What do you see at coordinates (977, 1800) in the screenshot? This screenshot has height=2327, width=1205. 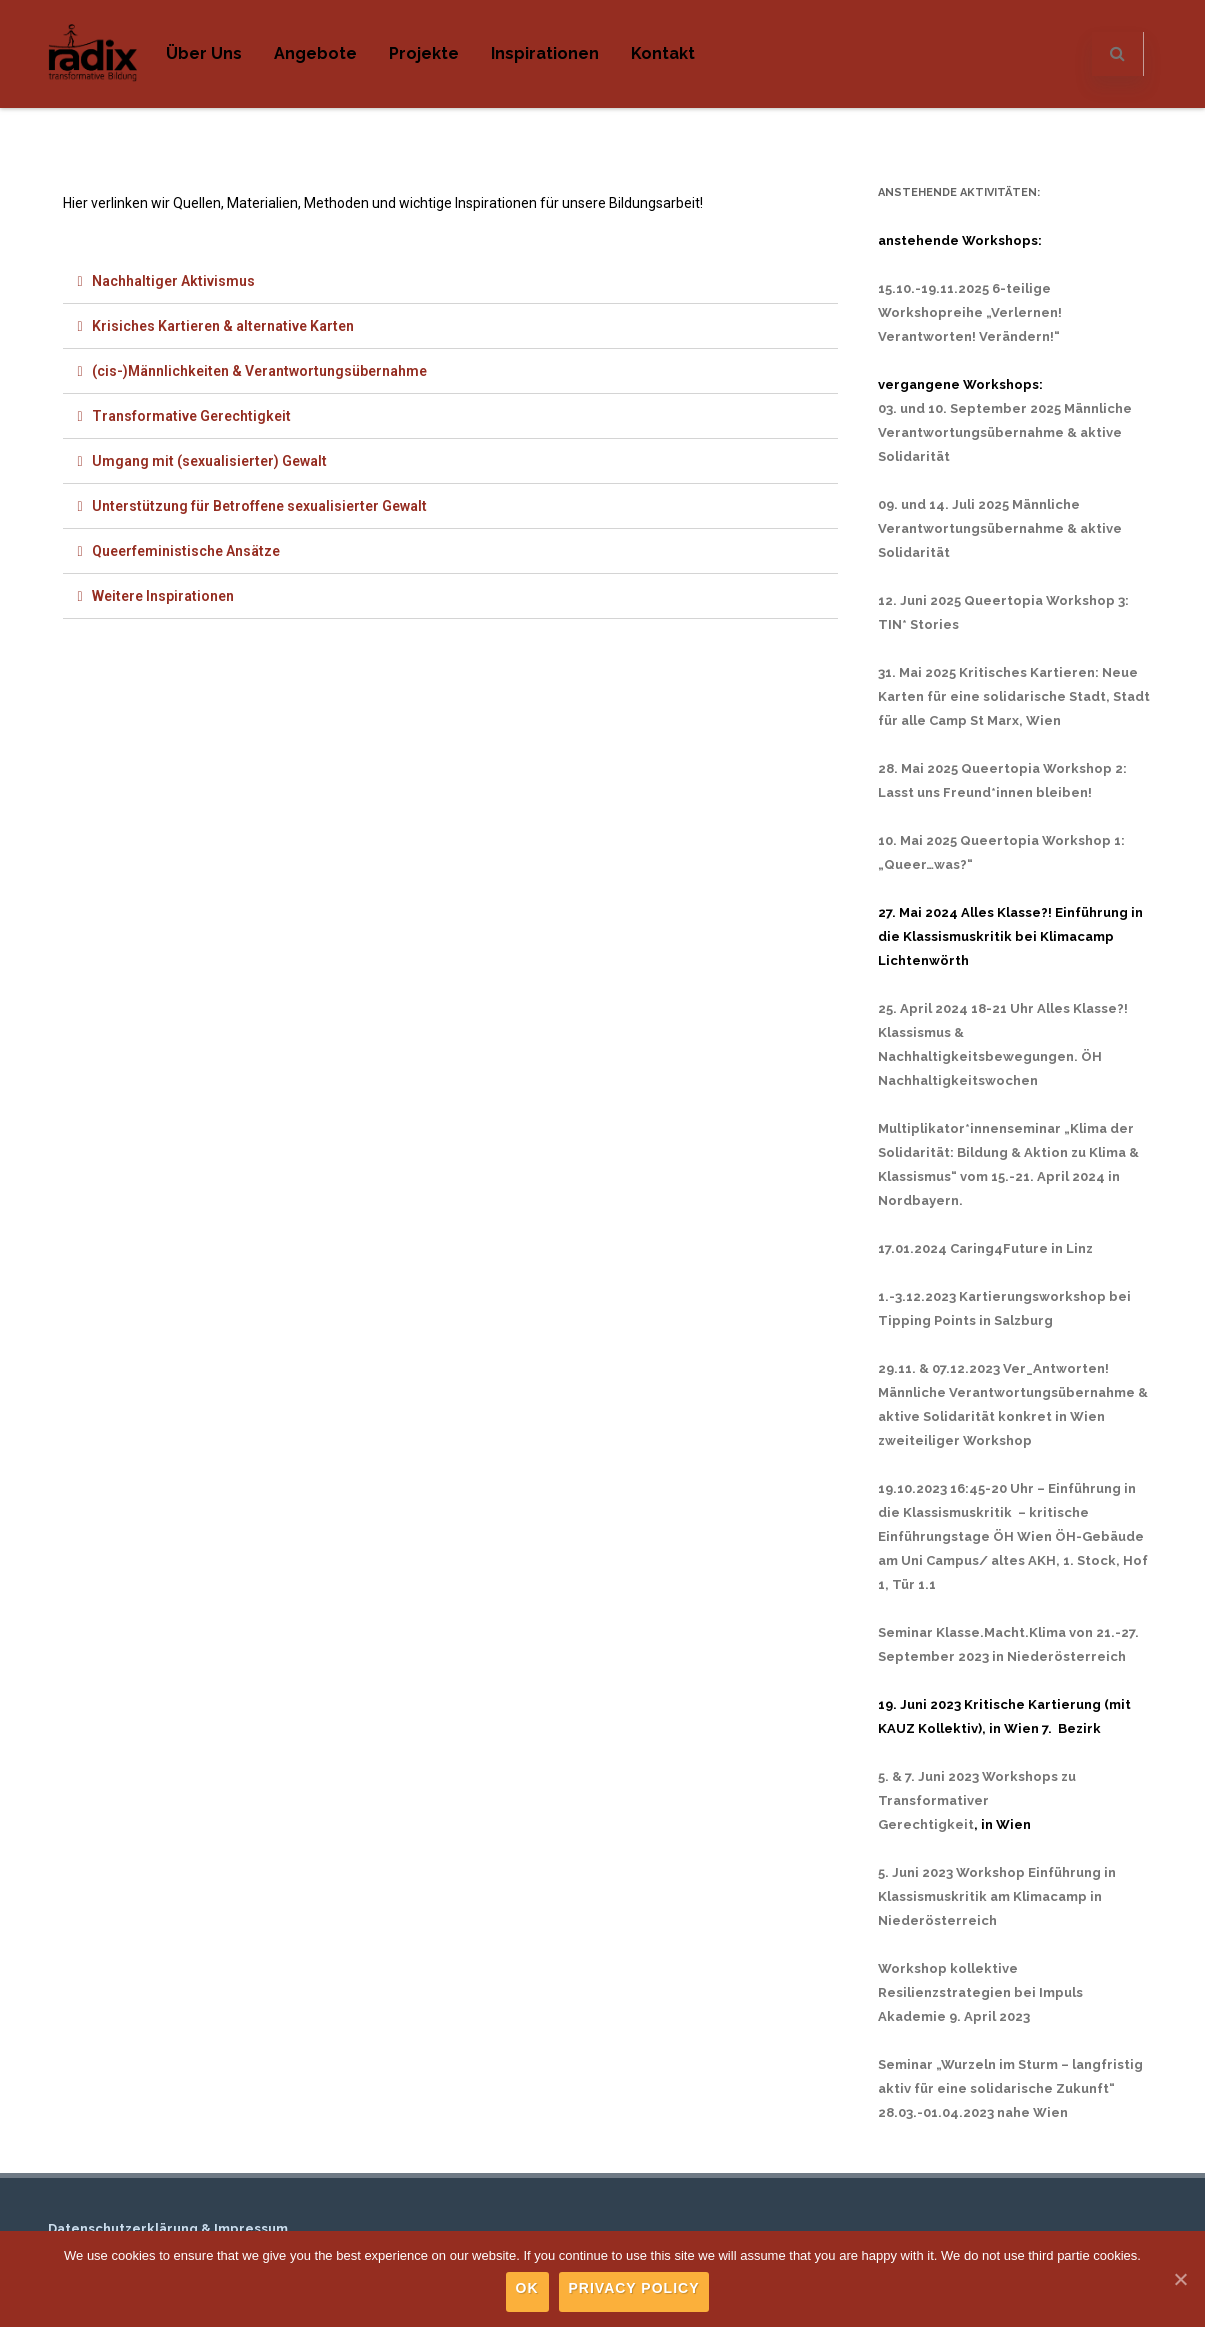 I see `5. & 7. Juni 2023 Workshops zu Transformativer Gerechtigkeit` at bounding box center [977, 1800].